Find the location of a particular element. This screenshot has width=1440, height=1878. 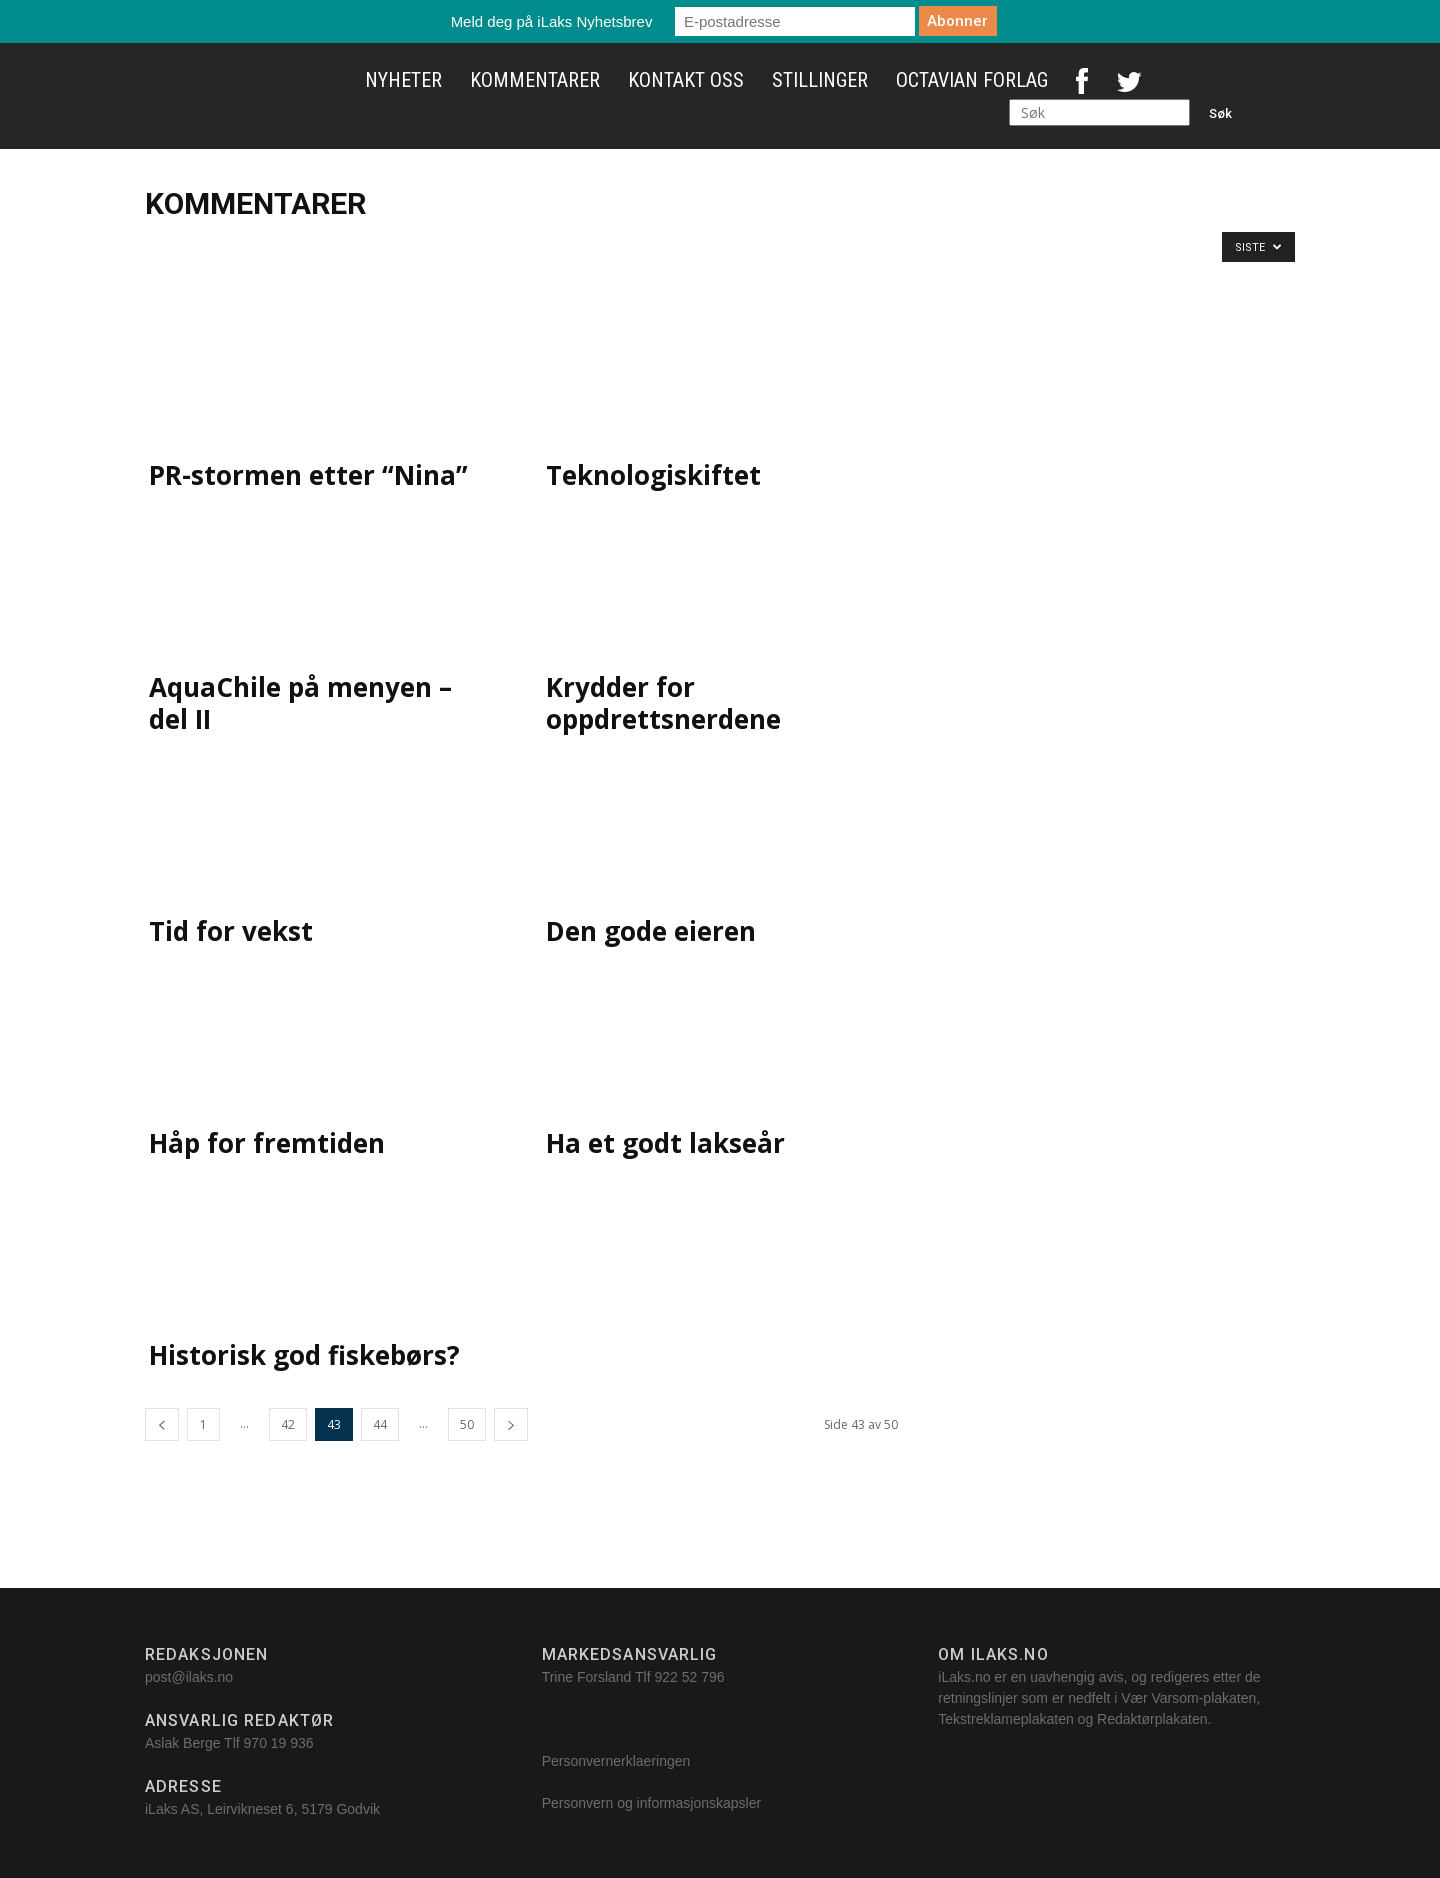

50 is located at coordinates (467, 1424).